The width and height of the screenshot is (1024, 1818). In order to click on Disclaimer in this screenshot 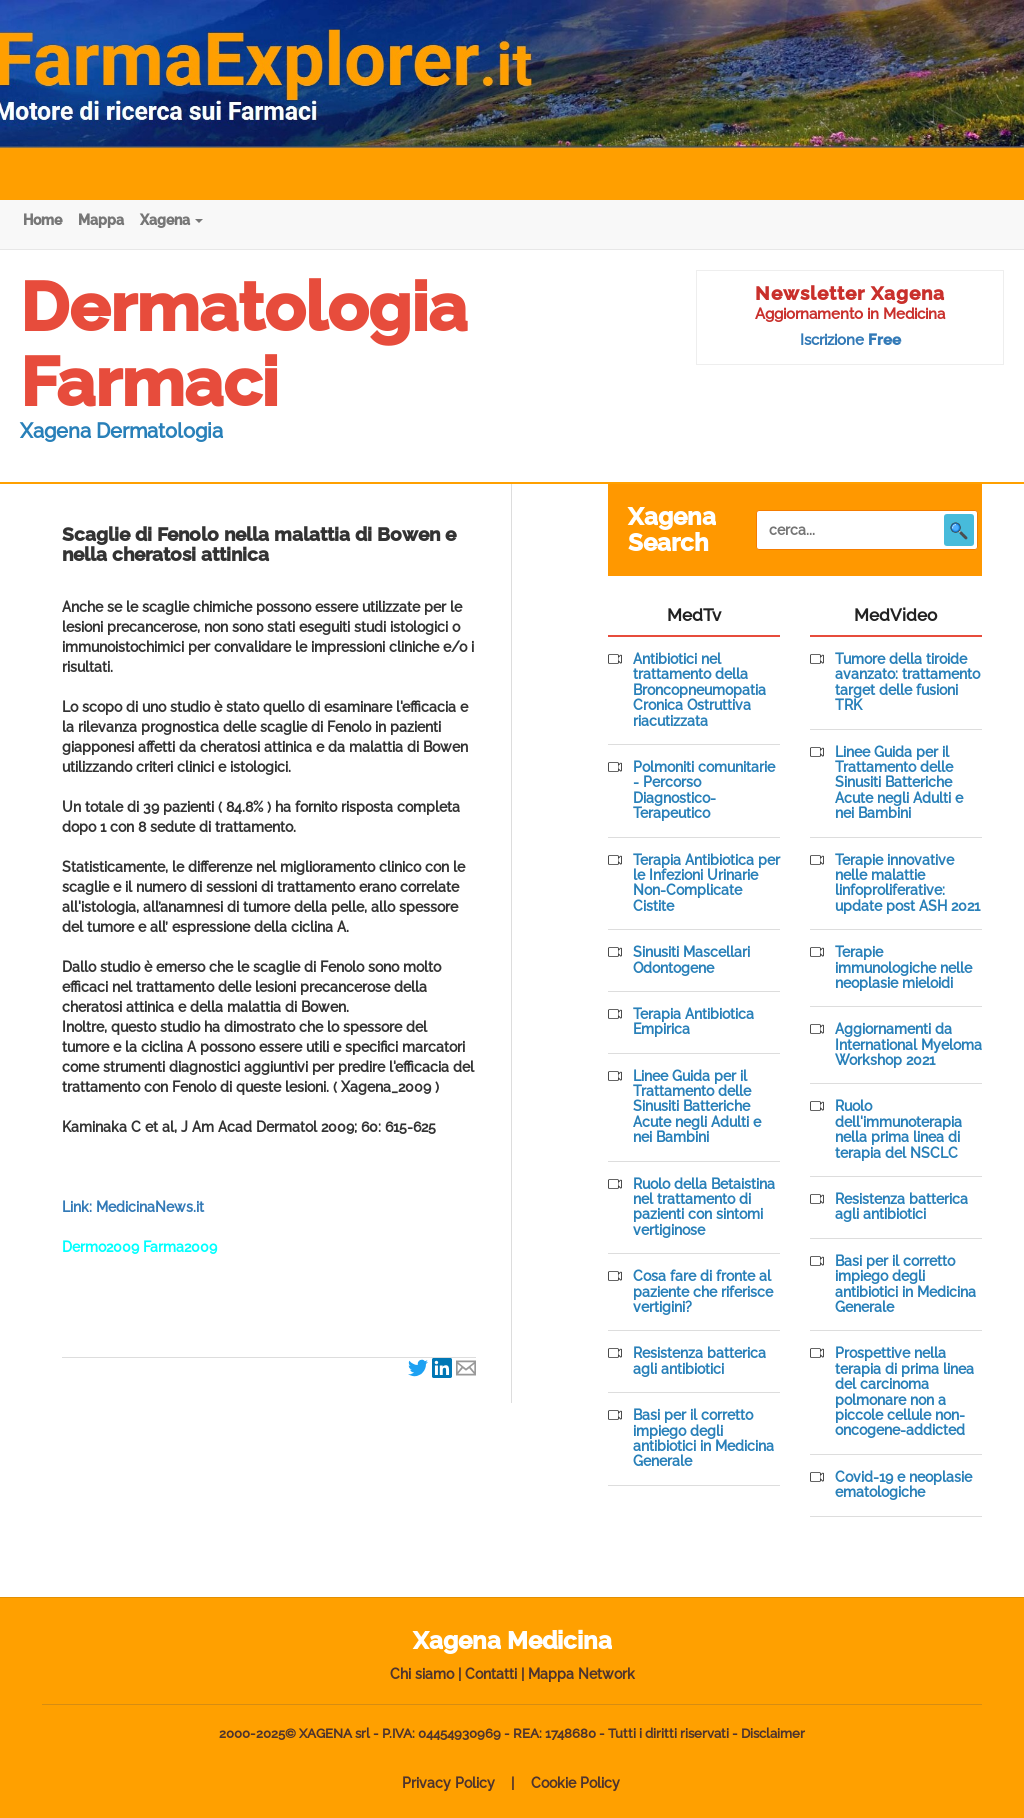, I will do `click(773, 1733)`.